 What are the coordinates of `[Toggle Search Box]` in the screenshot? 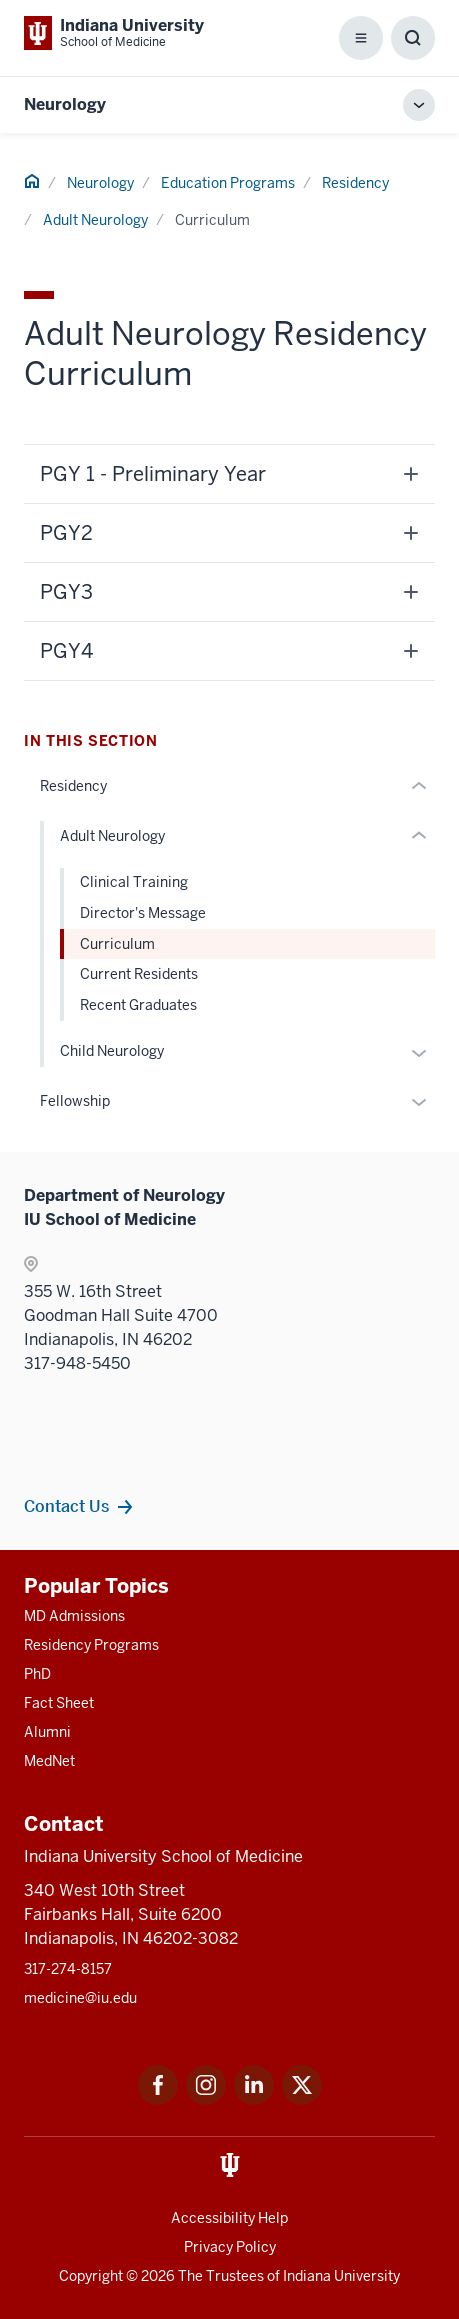 It's located at (413, 38).